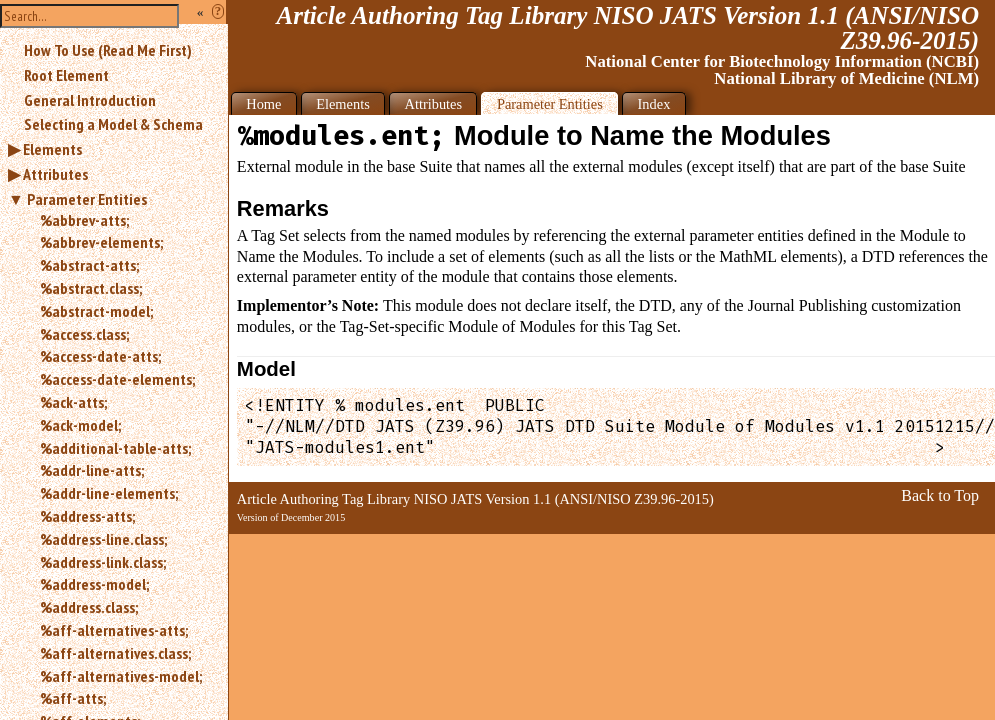  I want to click on %access.class;, so click(84, 334).